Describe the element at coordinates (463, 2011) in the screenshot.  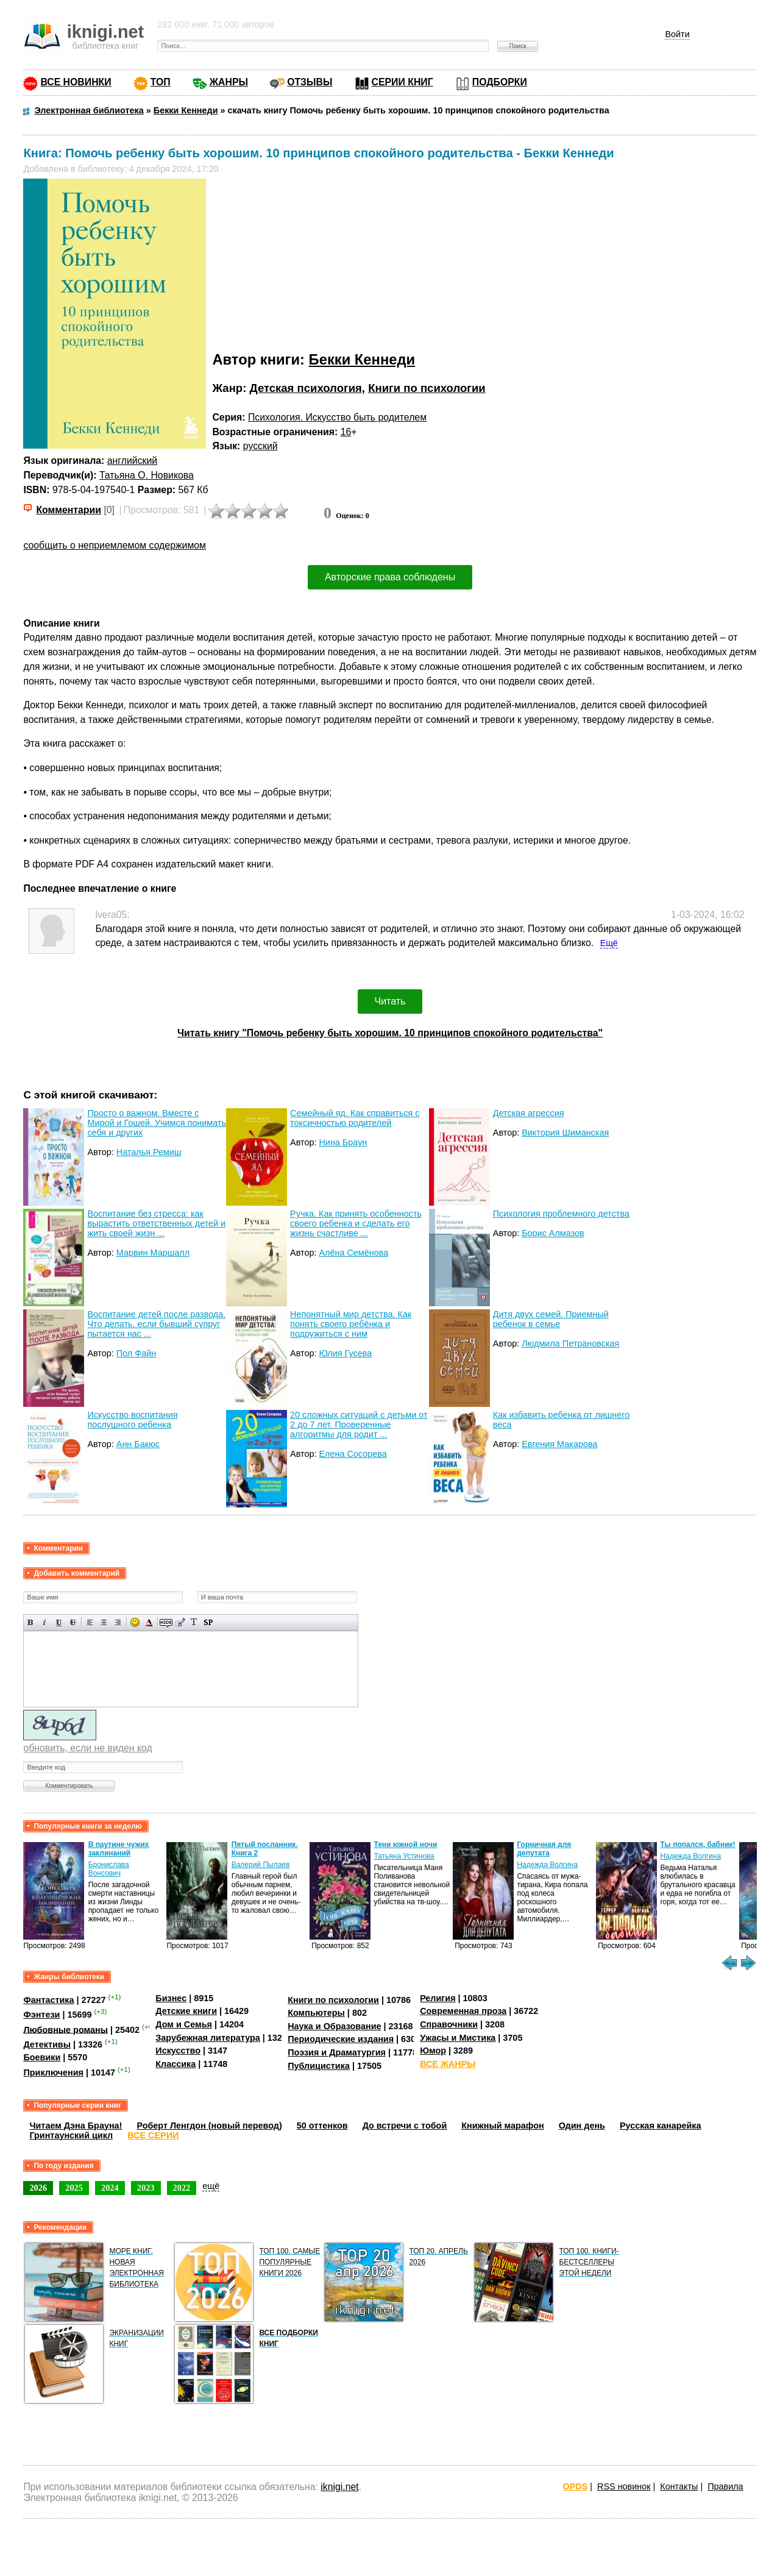
I see `Современная проза` at that location.